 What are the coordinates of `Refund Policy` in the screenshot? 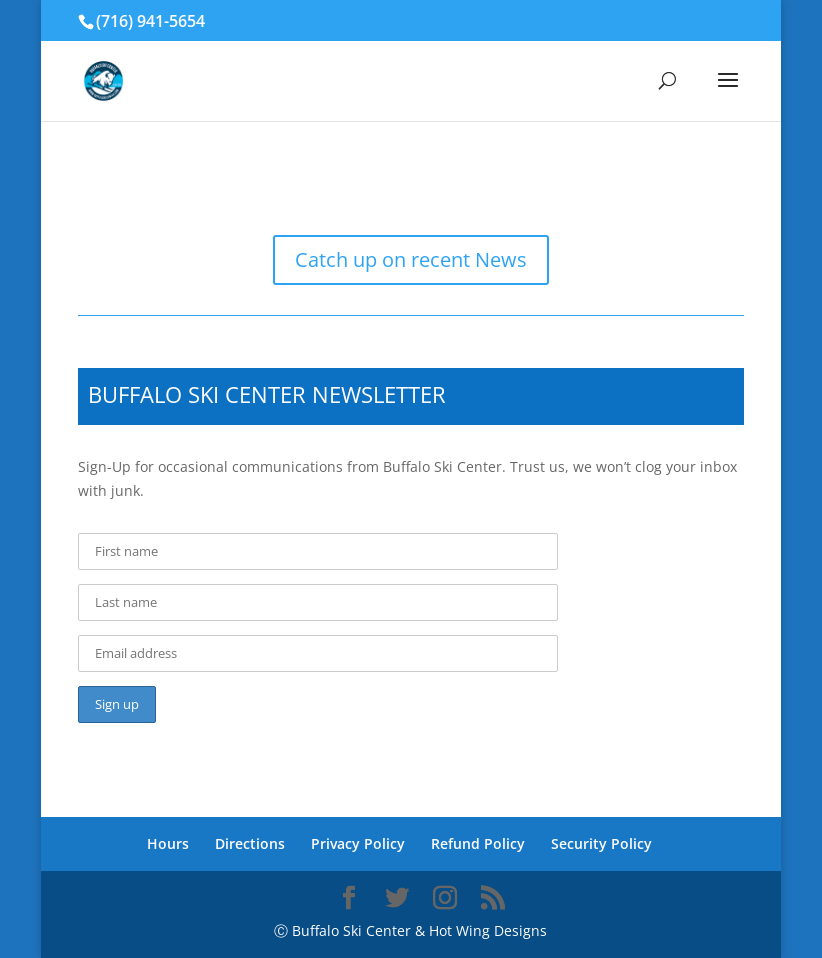 It's located at (478, 843).